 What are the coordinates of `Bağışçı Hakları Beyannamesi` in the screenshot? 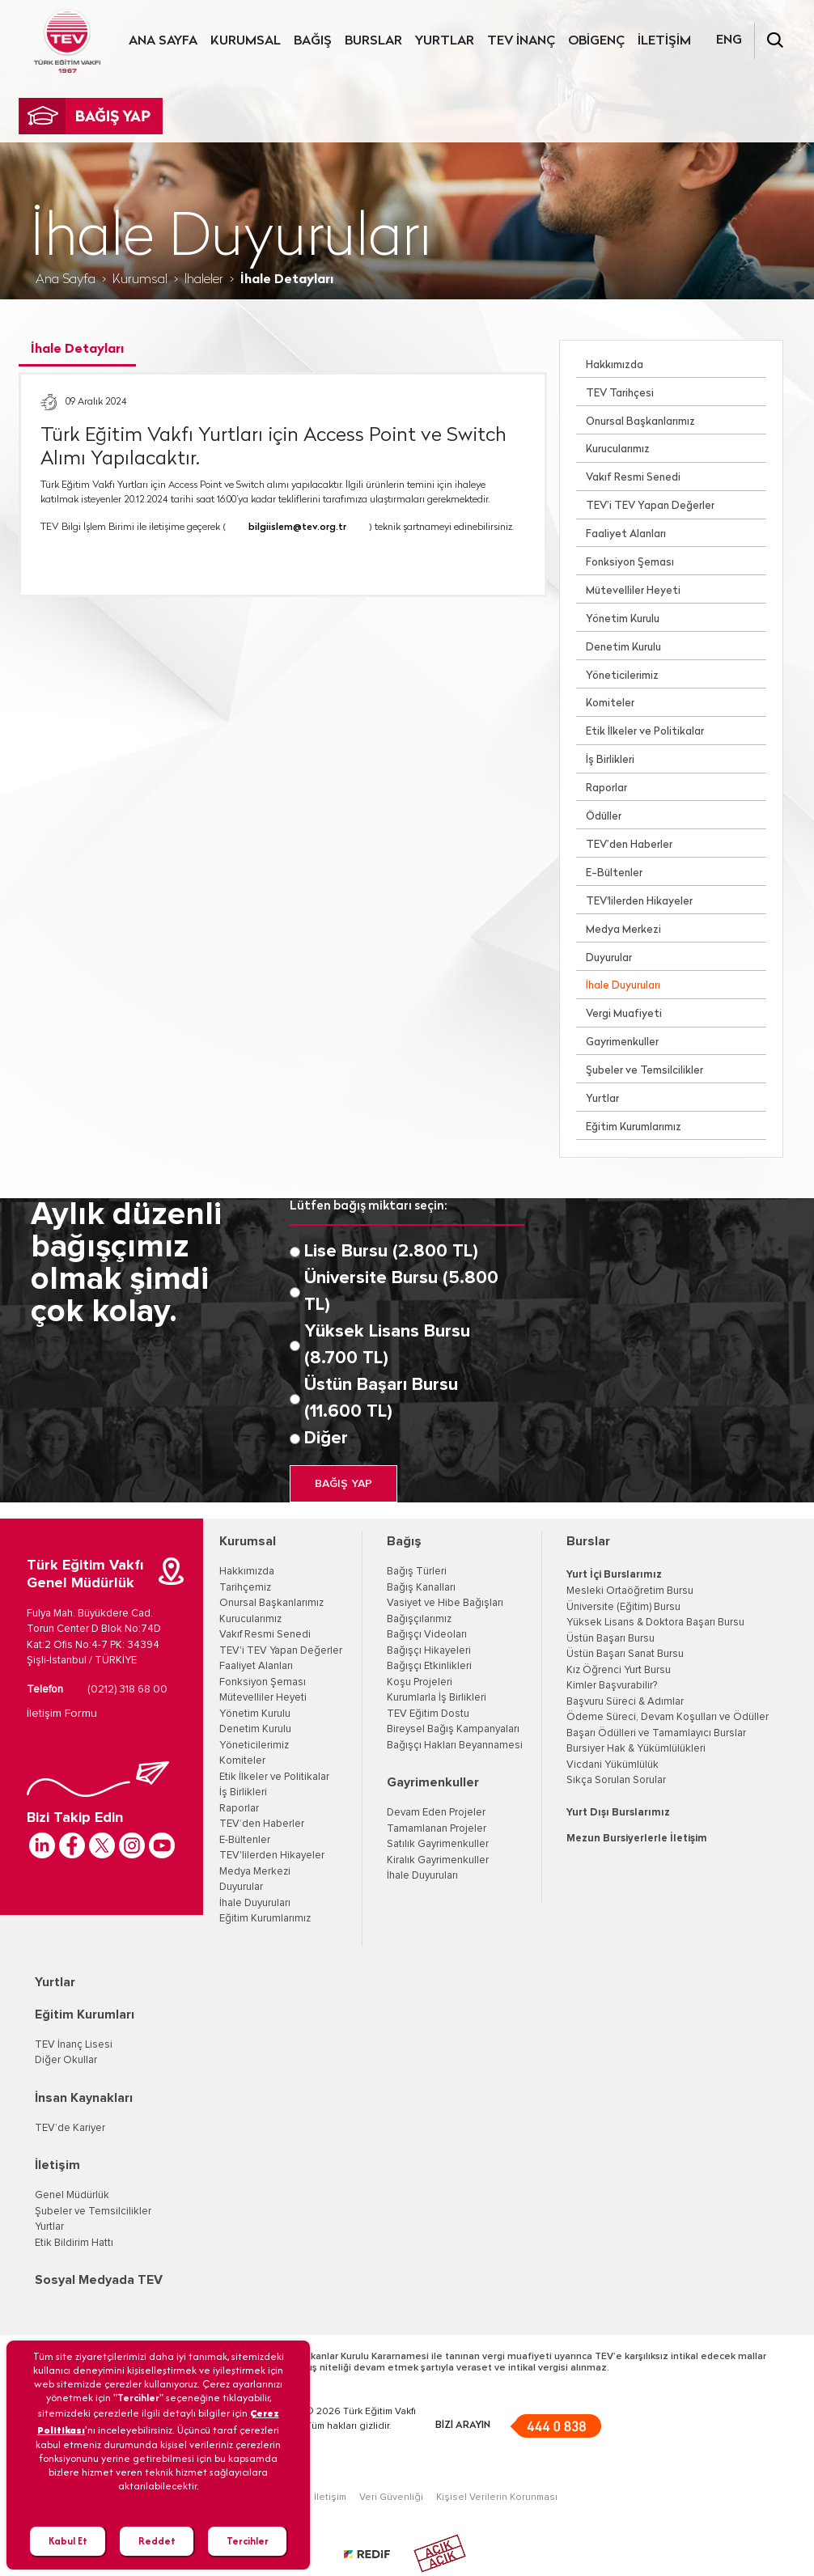 It's located at (455, 1745).